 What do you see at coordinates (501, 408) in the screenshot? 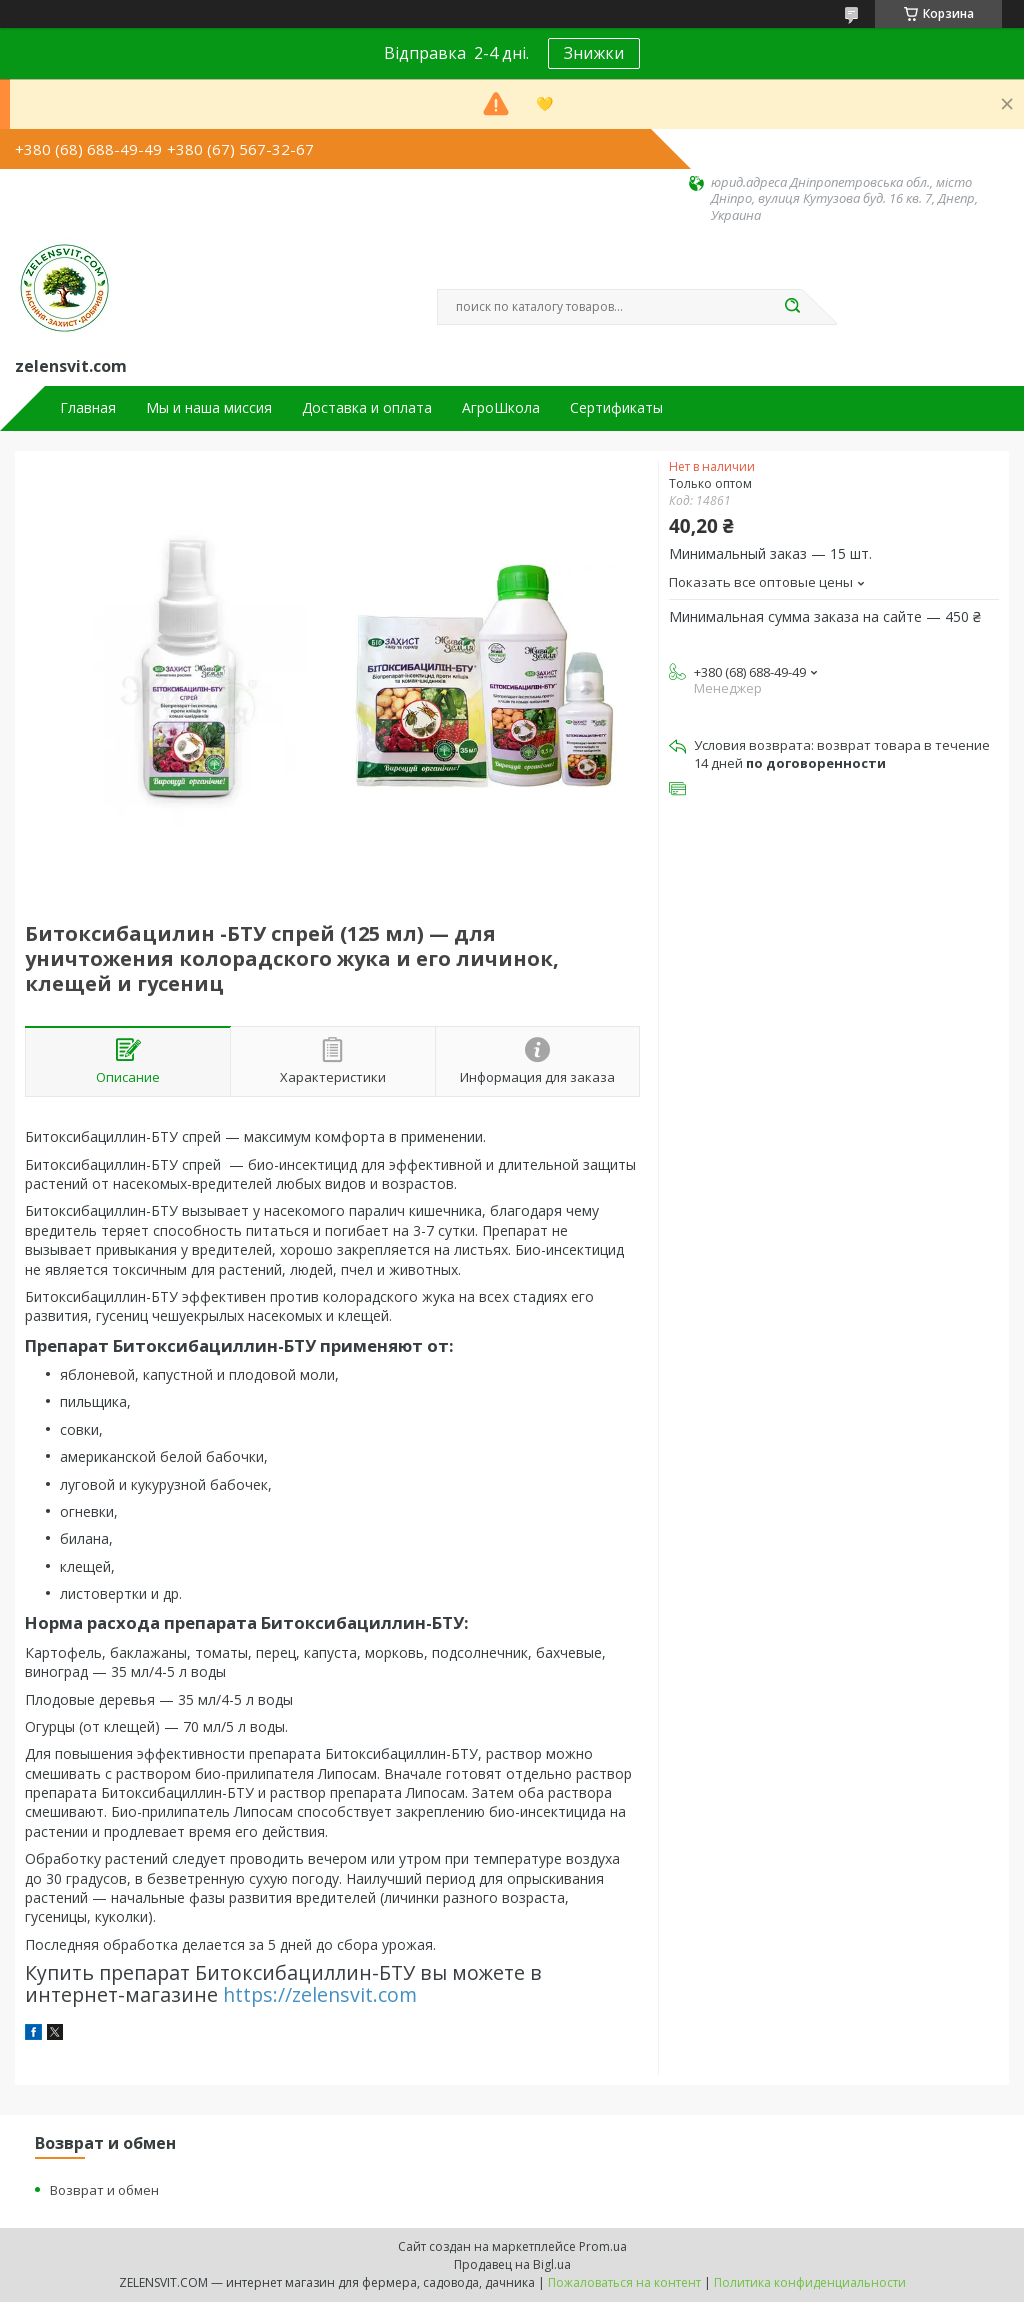
I see `АгроШкола` at bounding box center [501, 408].